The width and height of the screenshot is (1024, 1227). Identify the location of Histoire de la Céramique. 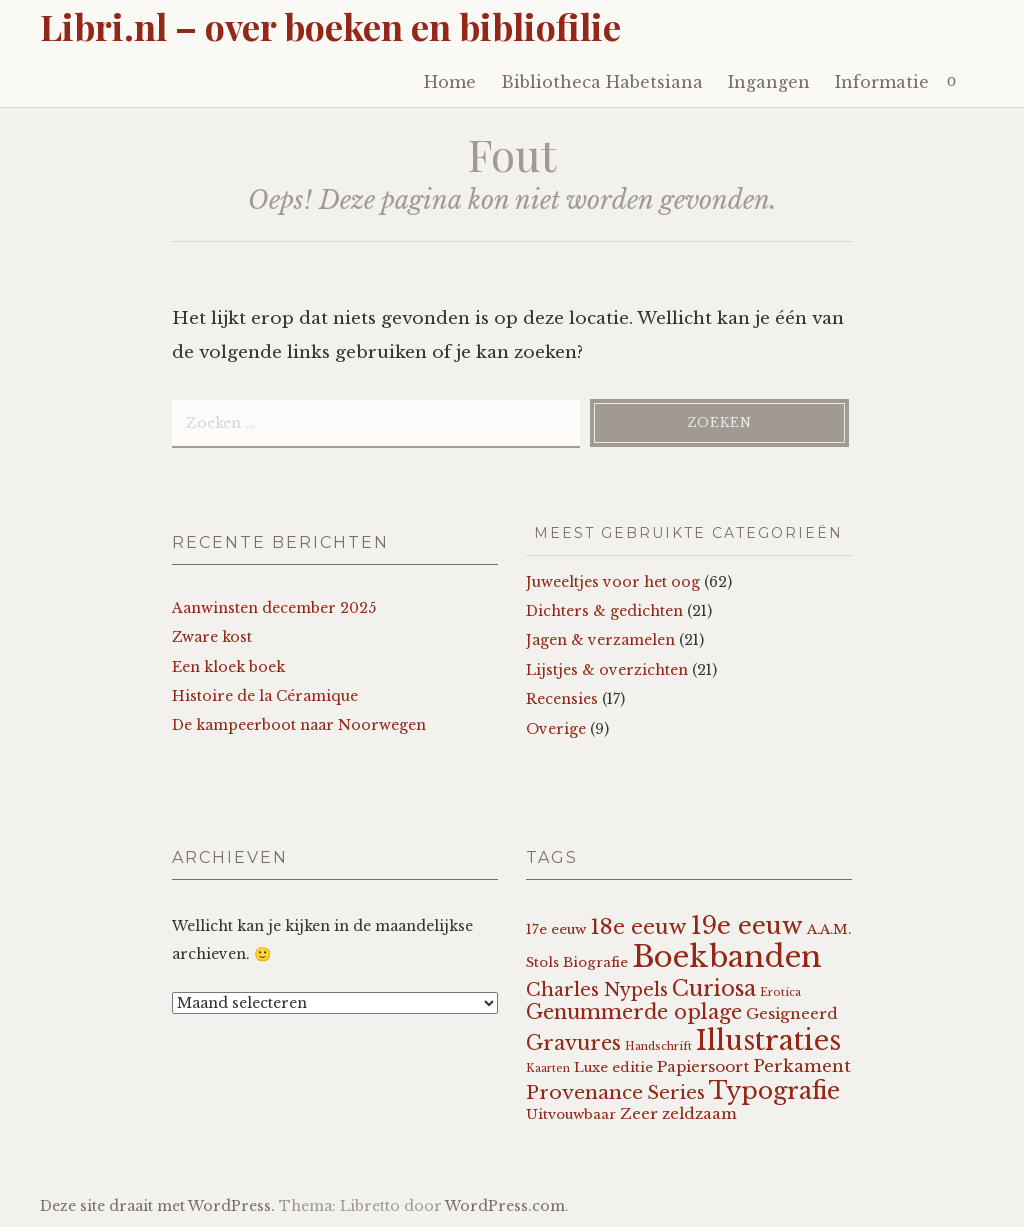
(265, 696).